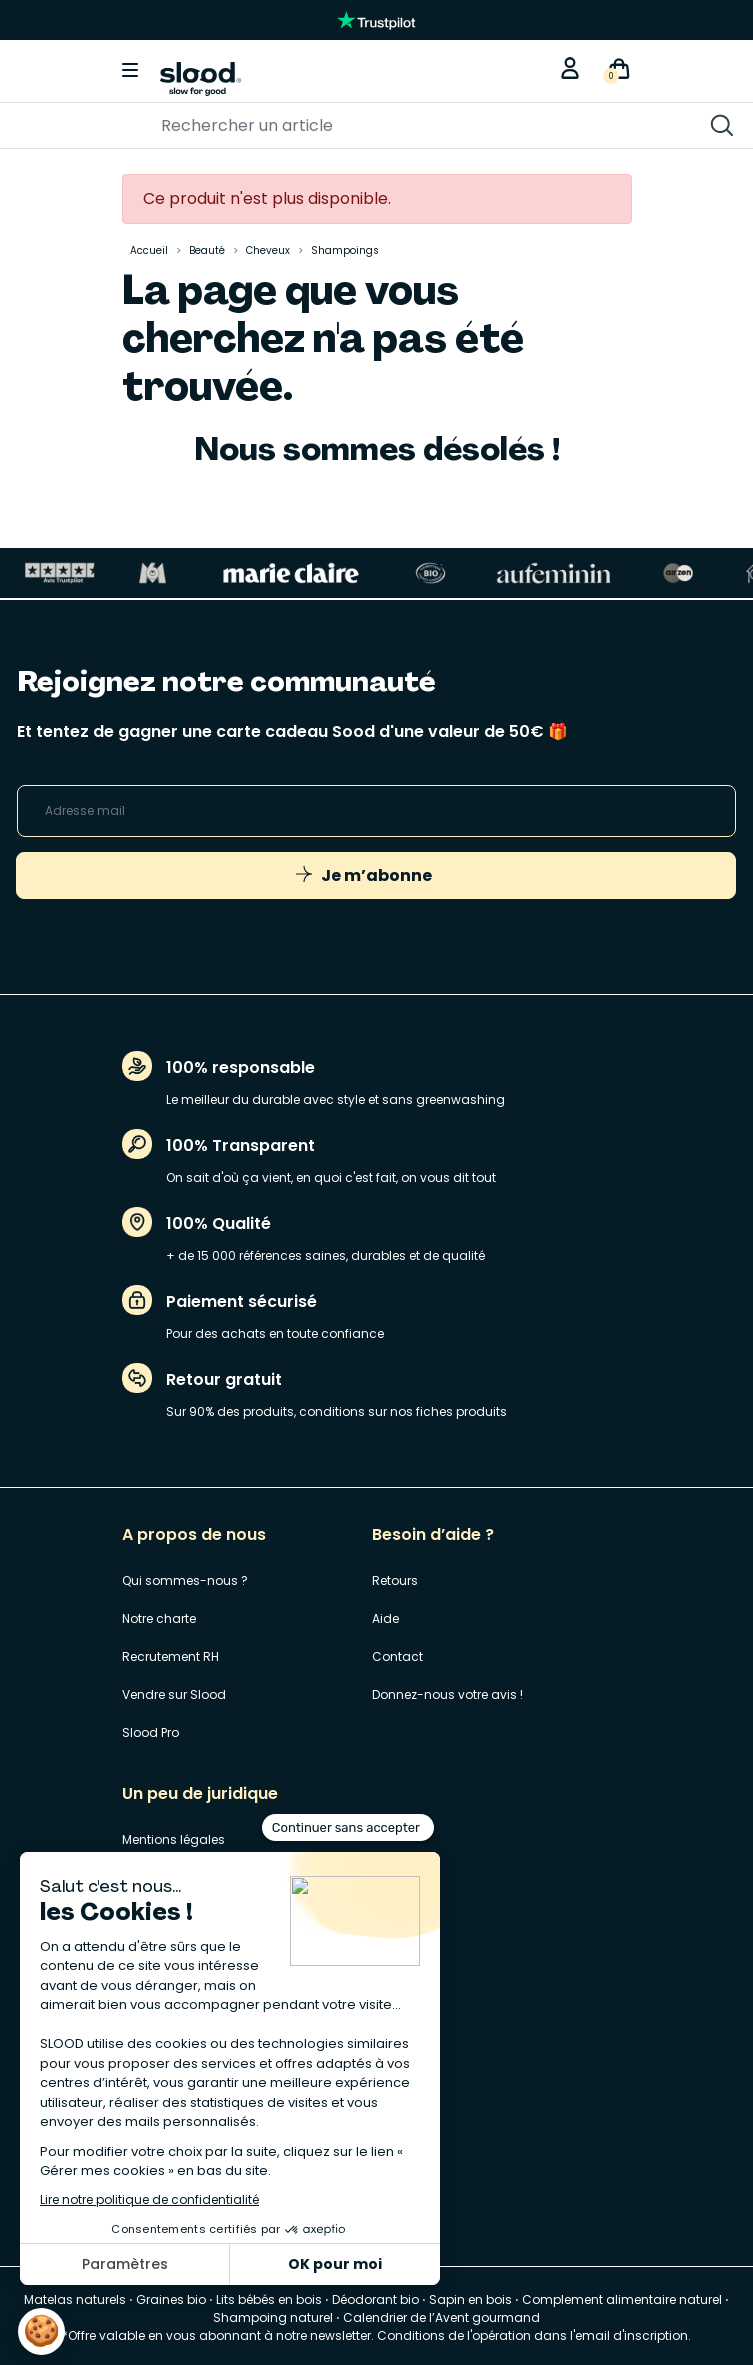 The height and width of the screenshot is (2365, 753). What do you see at coordinates (301, 126) in the screenshot?
I see `[Rechercher]` at bounding box center [301, 126].